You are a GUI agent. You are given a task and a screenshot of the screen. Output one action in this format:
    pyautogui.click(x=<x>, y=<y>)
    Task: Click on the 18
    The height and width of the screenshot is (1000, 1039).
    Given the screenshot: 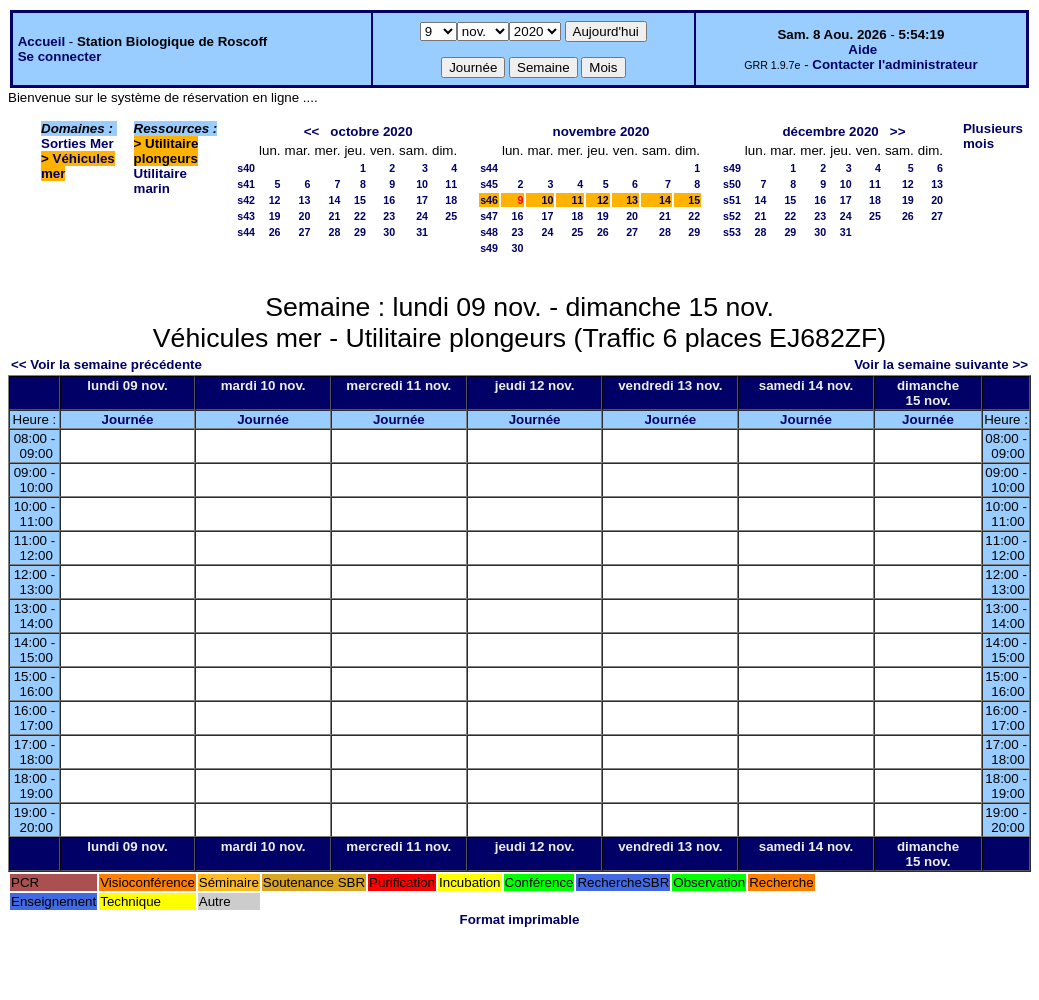 What is the action you would take?
    pyautogui.click(x=451, y=200)
    